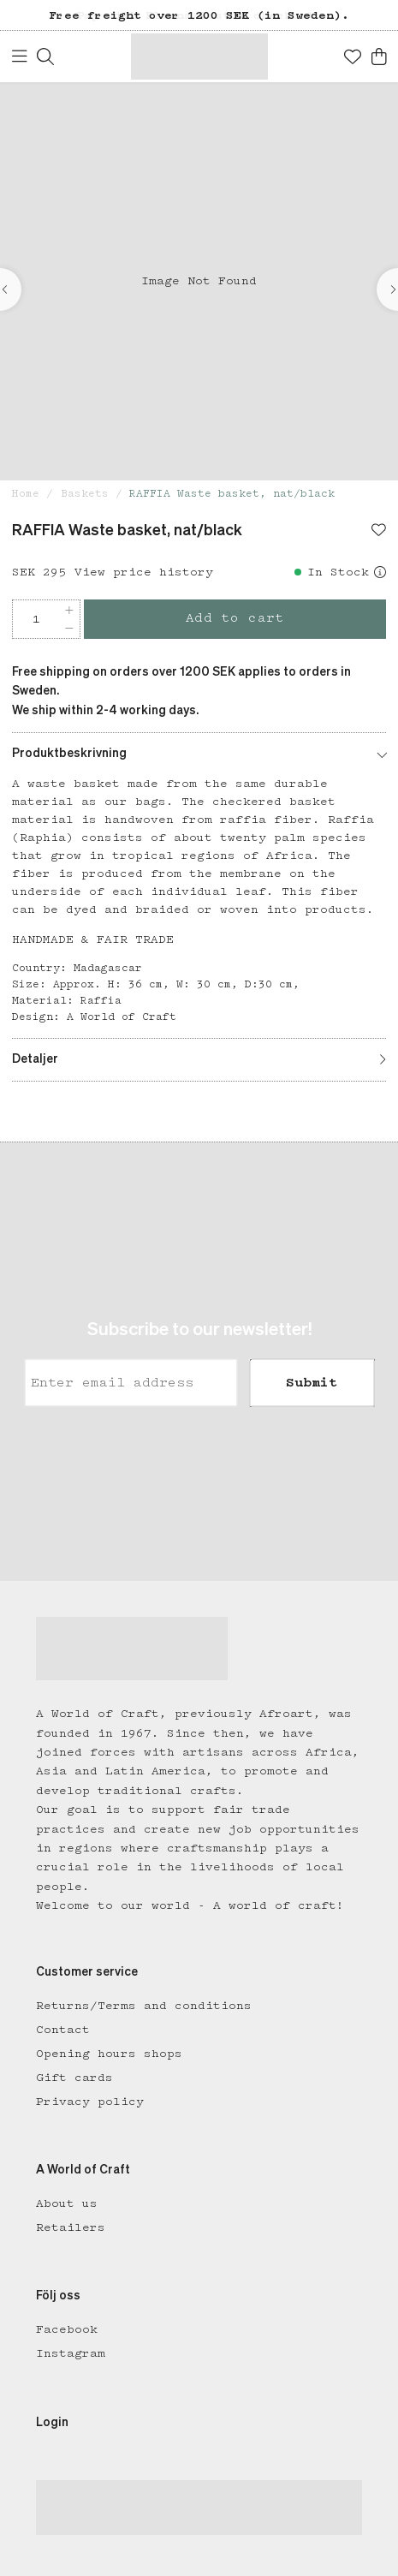 The width and height of the screenshot is (398, 2576). Describe the element at coordinates (67, 2329) in the screenshot. I see `Facebook` at that location.